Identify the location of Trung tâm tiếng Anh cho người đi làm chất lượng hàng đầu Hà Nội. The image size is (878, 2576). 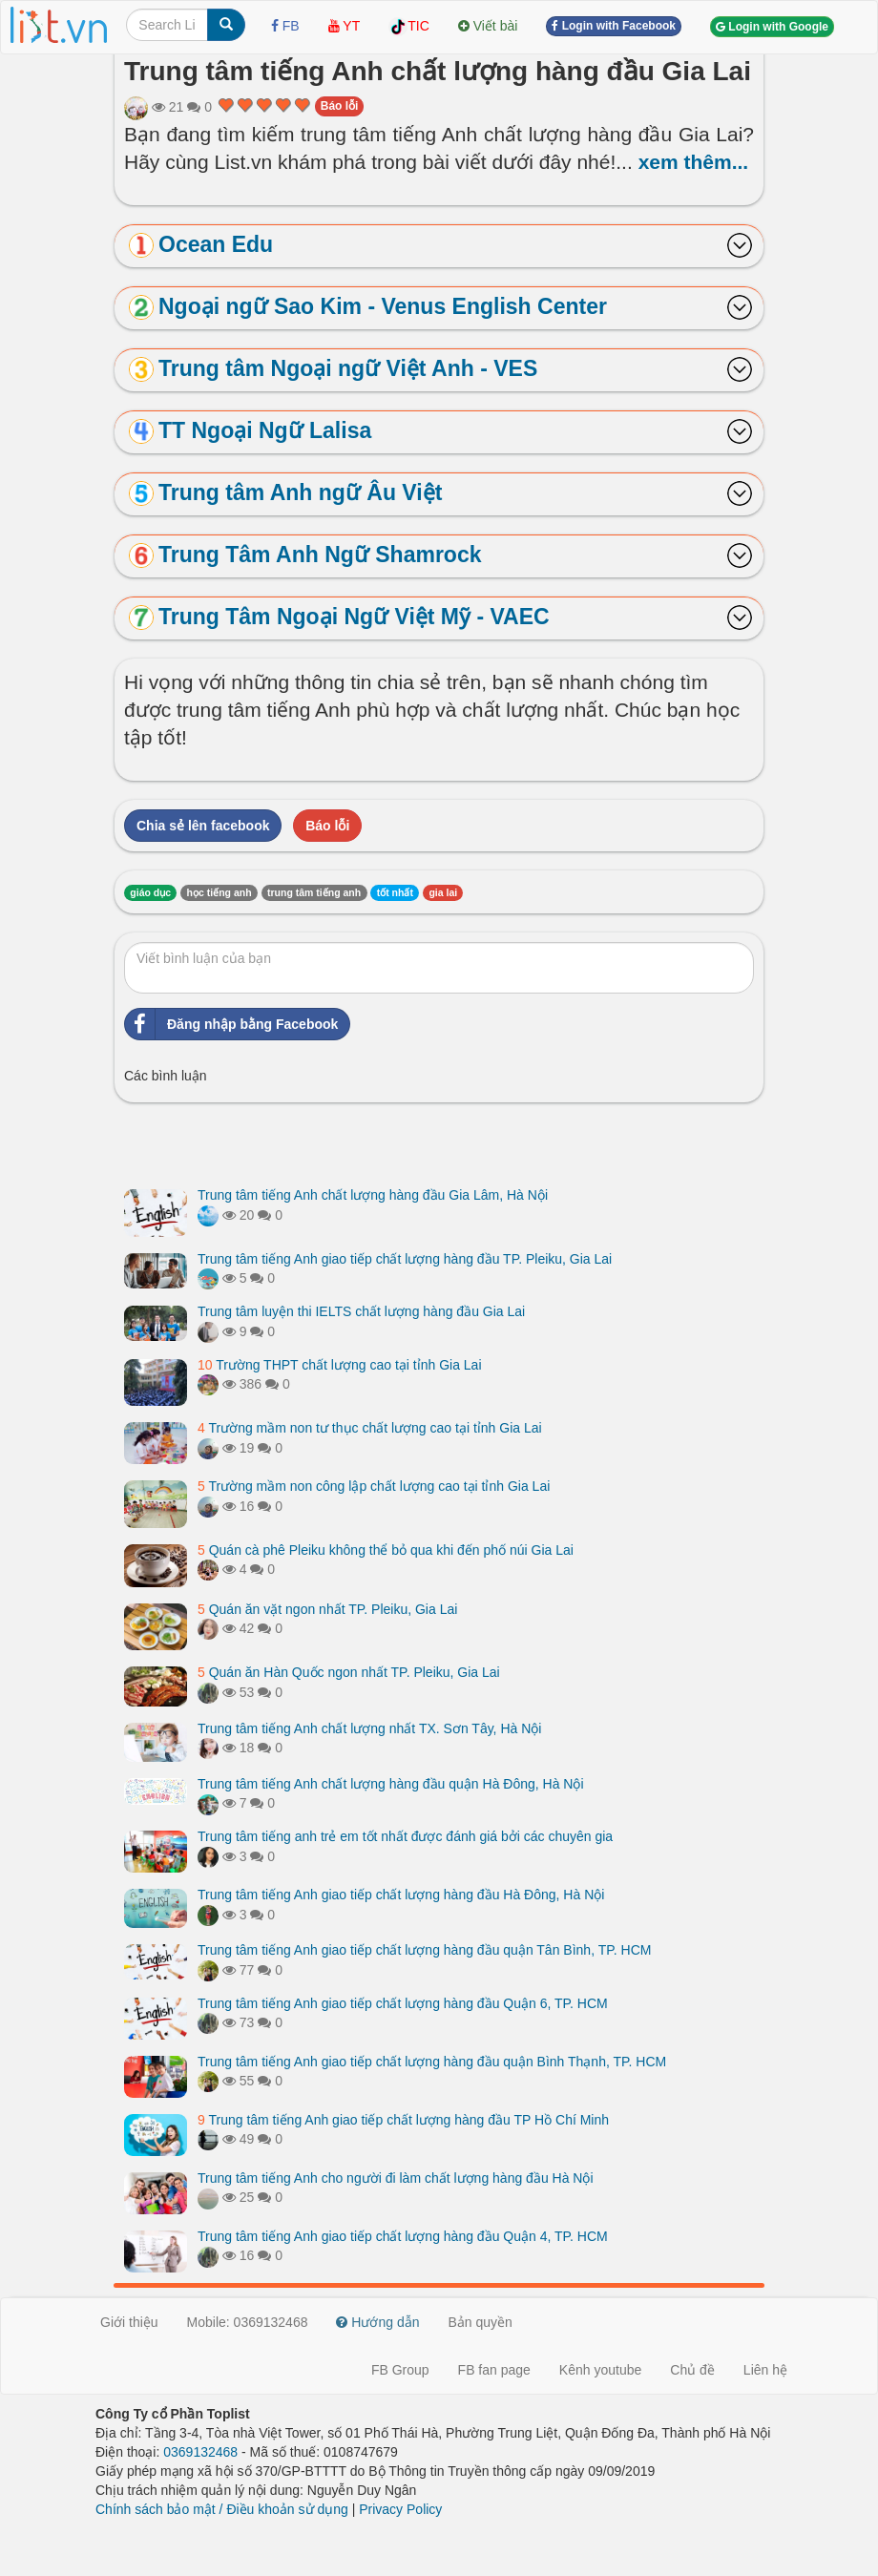
(396, 2178).